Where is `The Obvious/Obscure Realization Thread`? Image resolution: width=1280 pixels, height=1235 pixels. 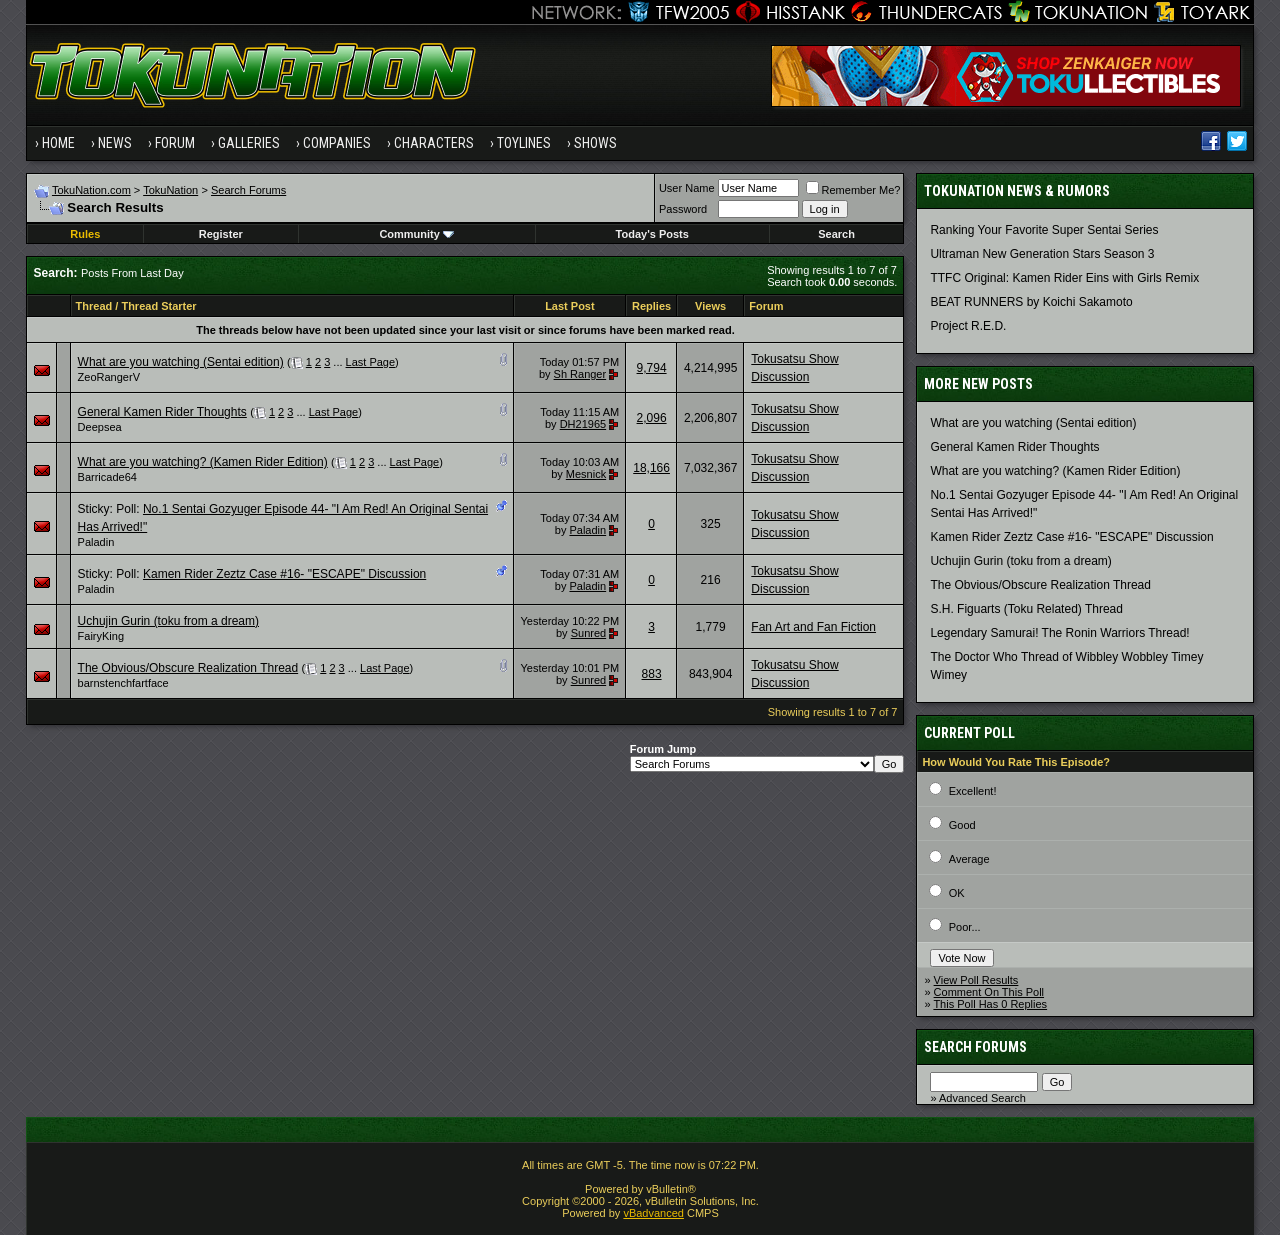
The Obvious/Obscure Realization Thread is located at coordinates (188, 668).